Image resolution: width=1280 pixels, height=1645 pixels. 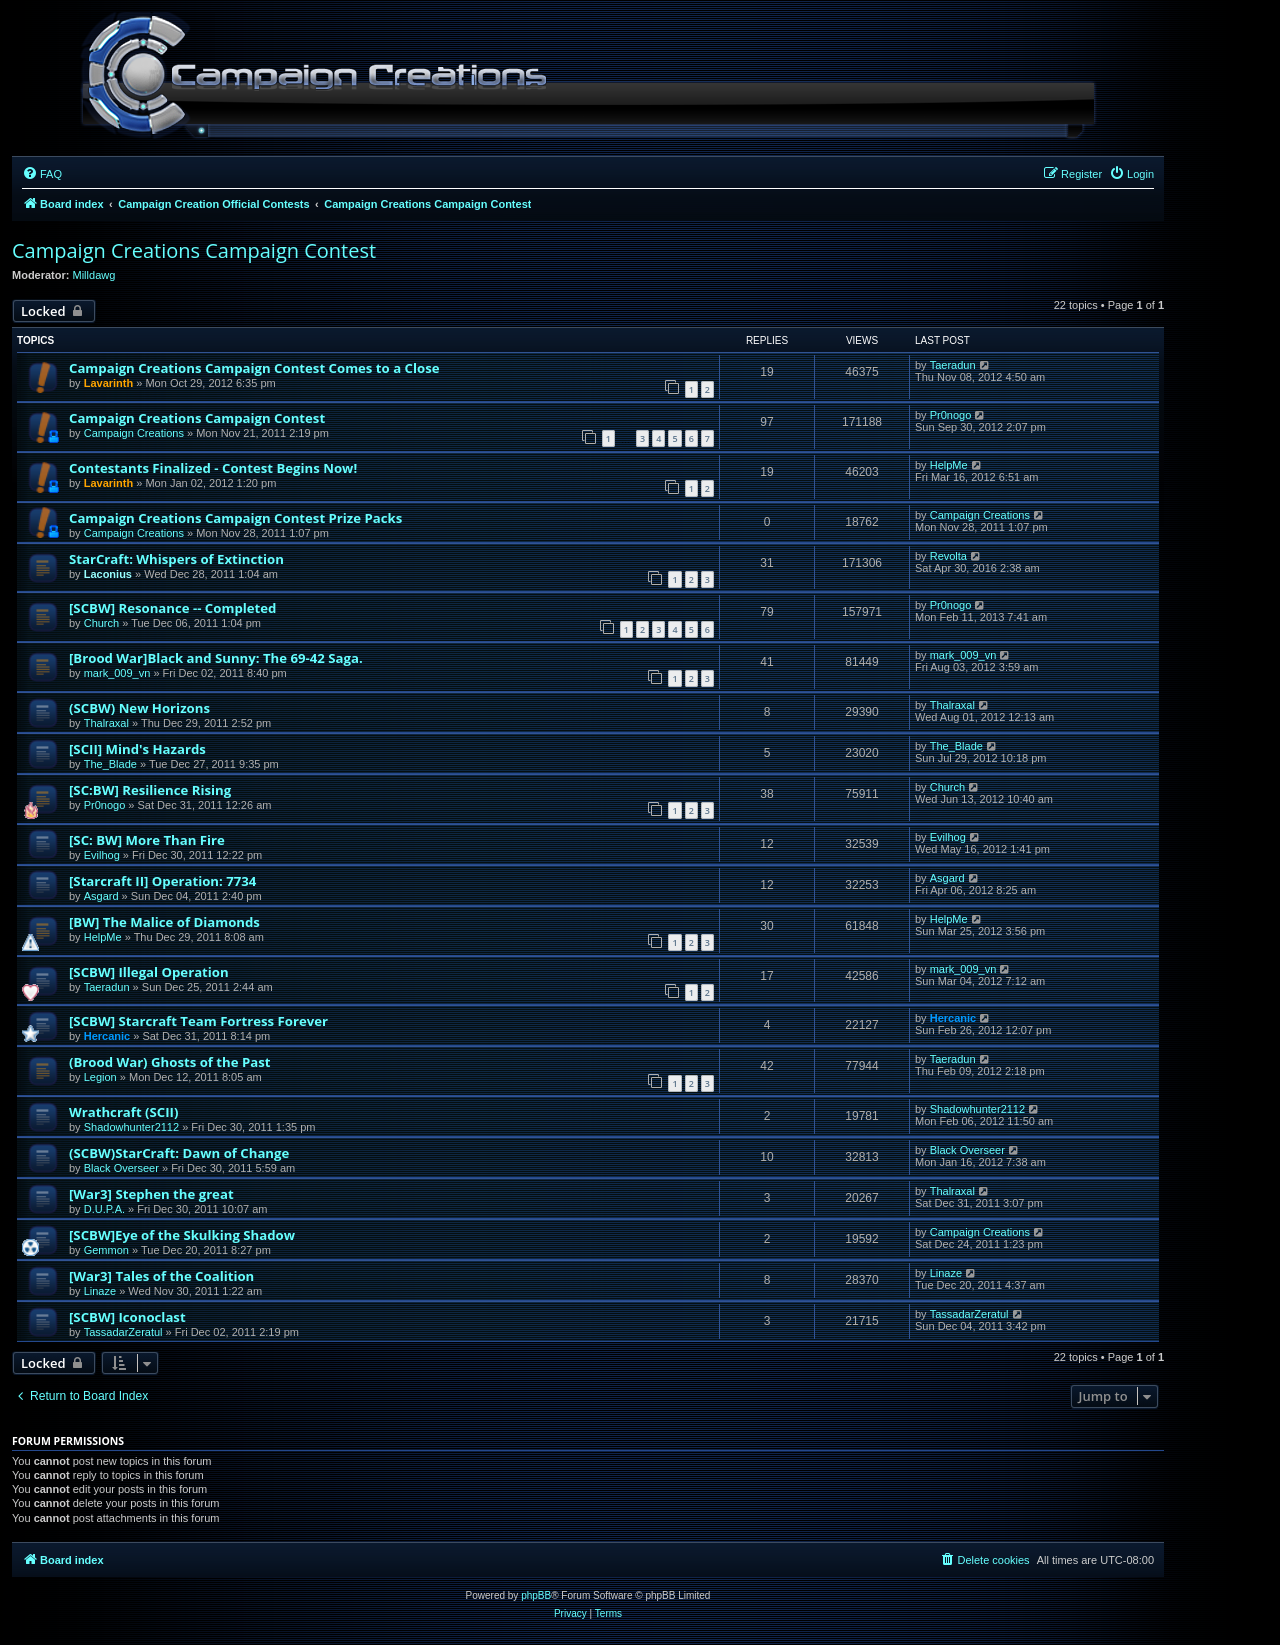 I want to click on (SCBW)StarCraft: Dawn of Change, so click(x=179, y=1153).